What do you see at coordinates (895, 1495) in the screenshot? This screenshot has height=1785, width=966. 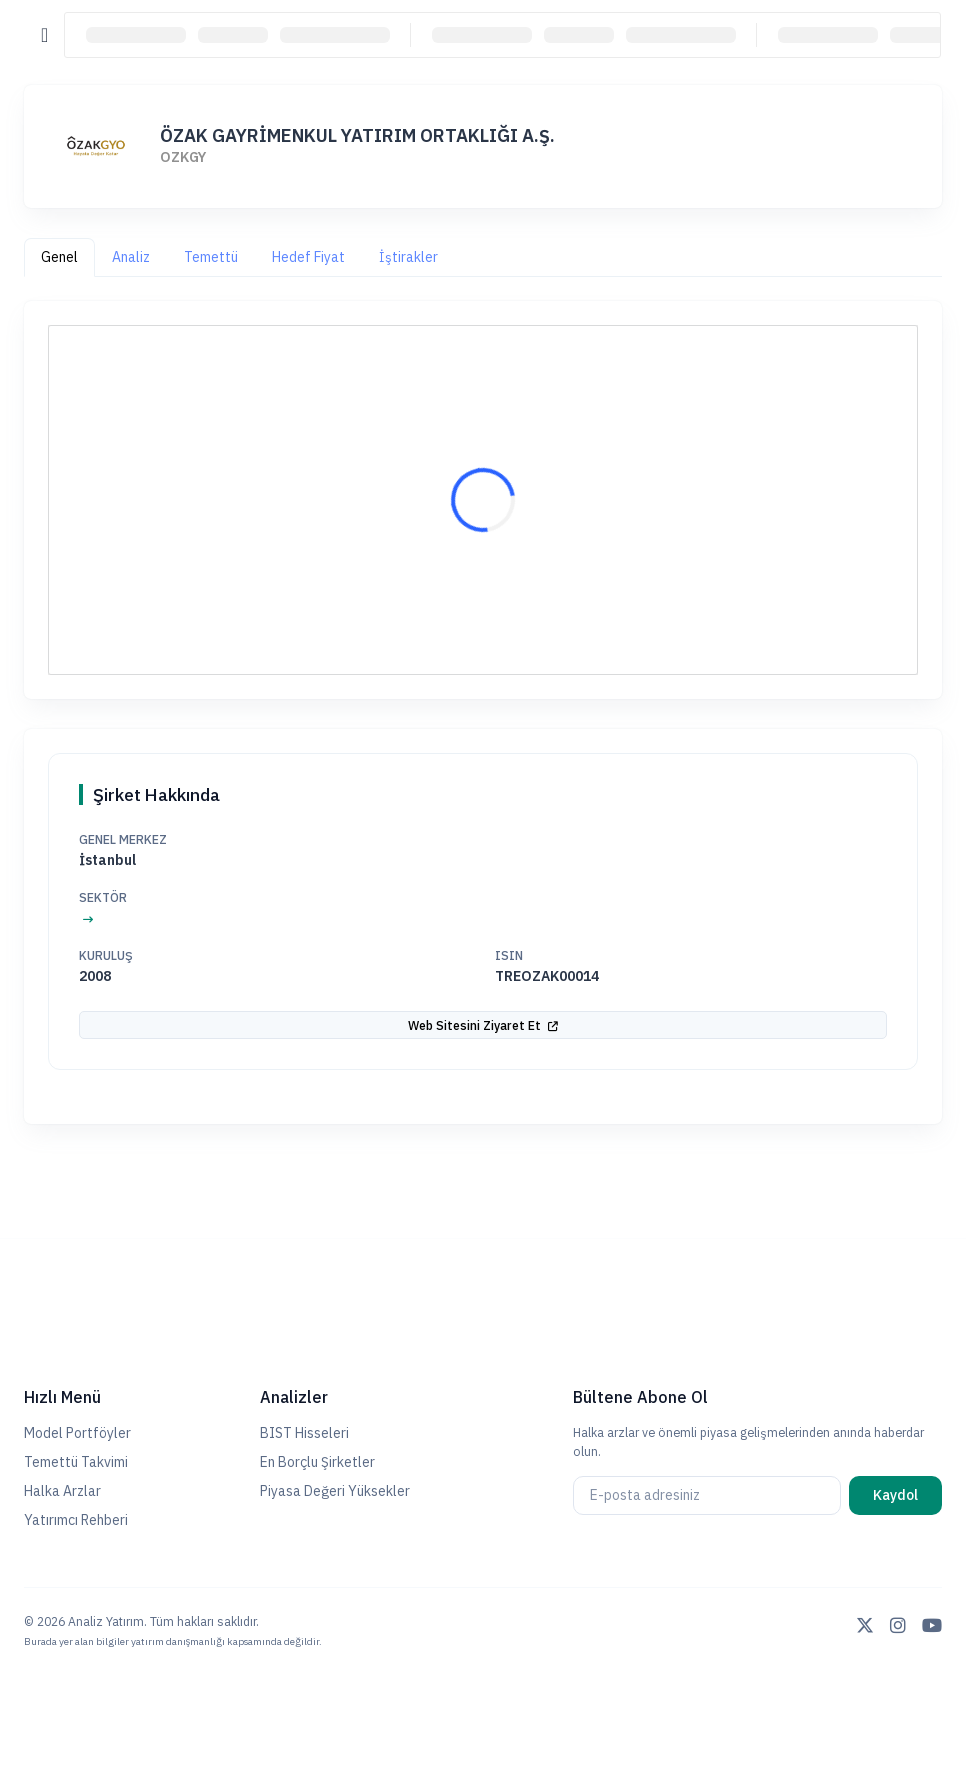 I see `Kaydol` at bounding box center [895, 1495].